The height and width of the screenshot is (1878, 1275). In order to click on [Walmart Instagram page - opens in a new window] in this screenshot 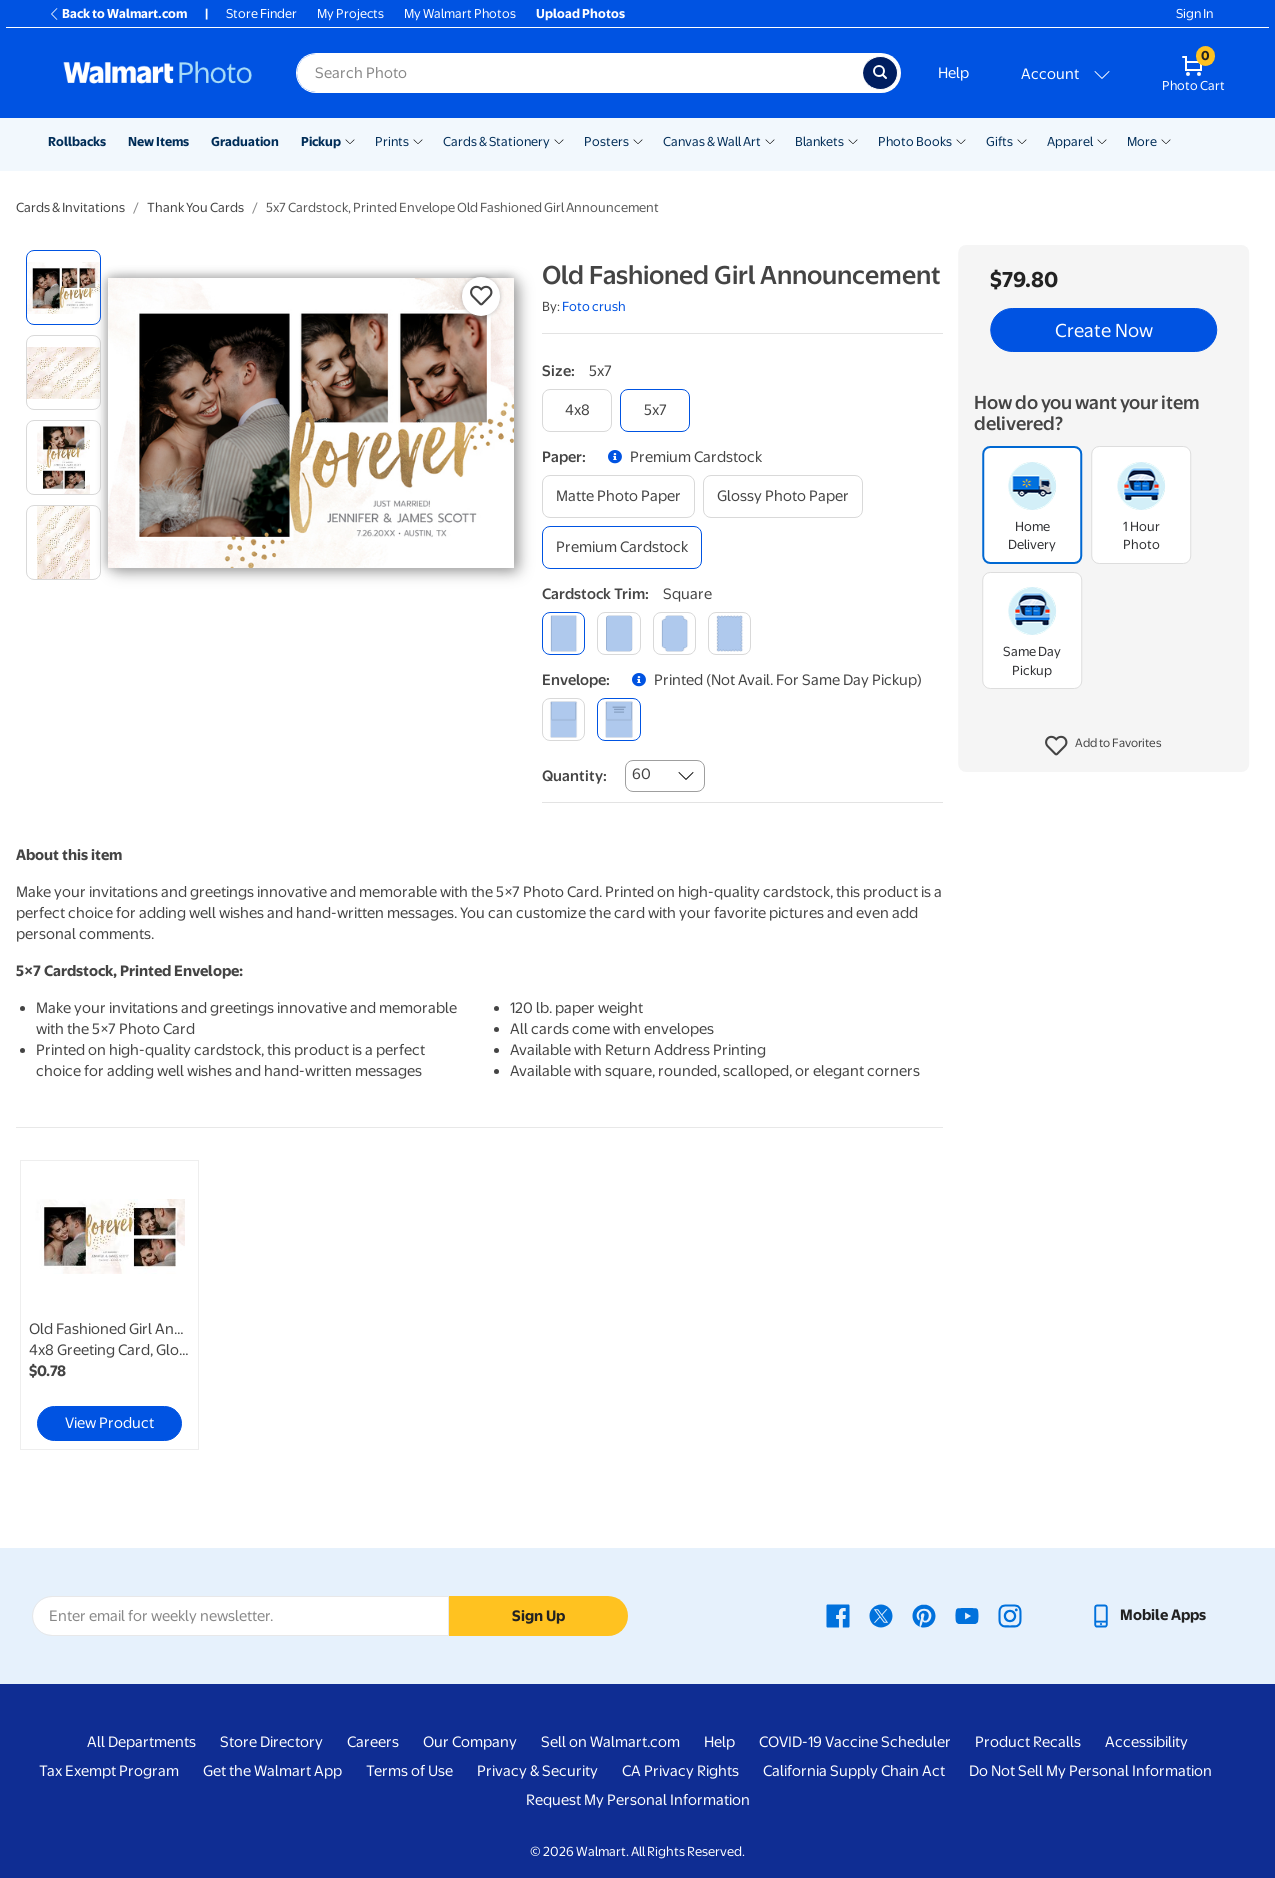, I will do `click(1010, 1615)`.